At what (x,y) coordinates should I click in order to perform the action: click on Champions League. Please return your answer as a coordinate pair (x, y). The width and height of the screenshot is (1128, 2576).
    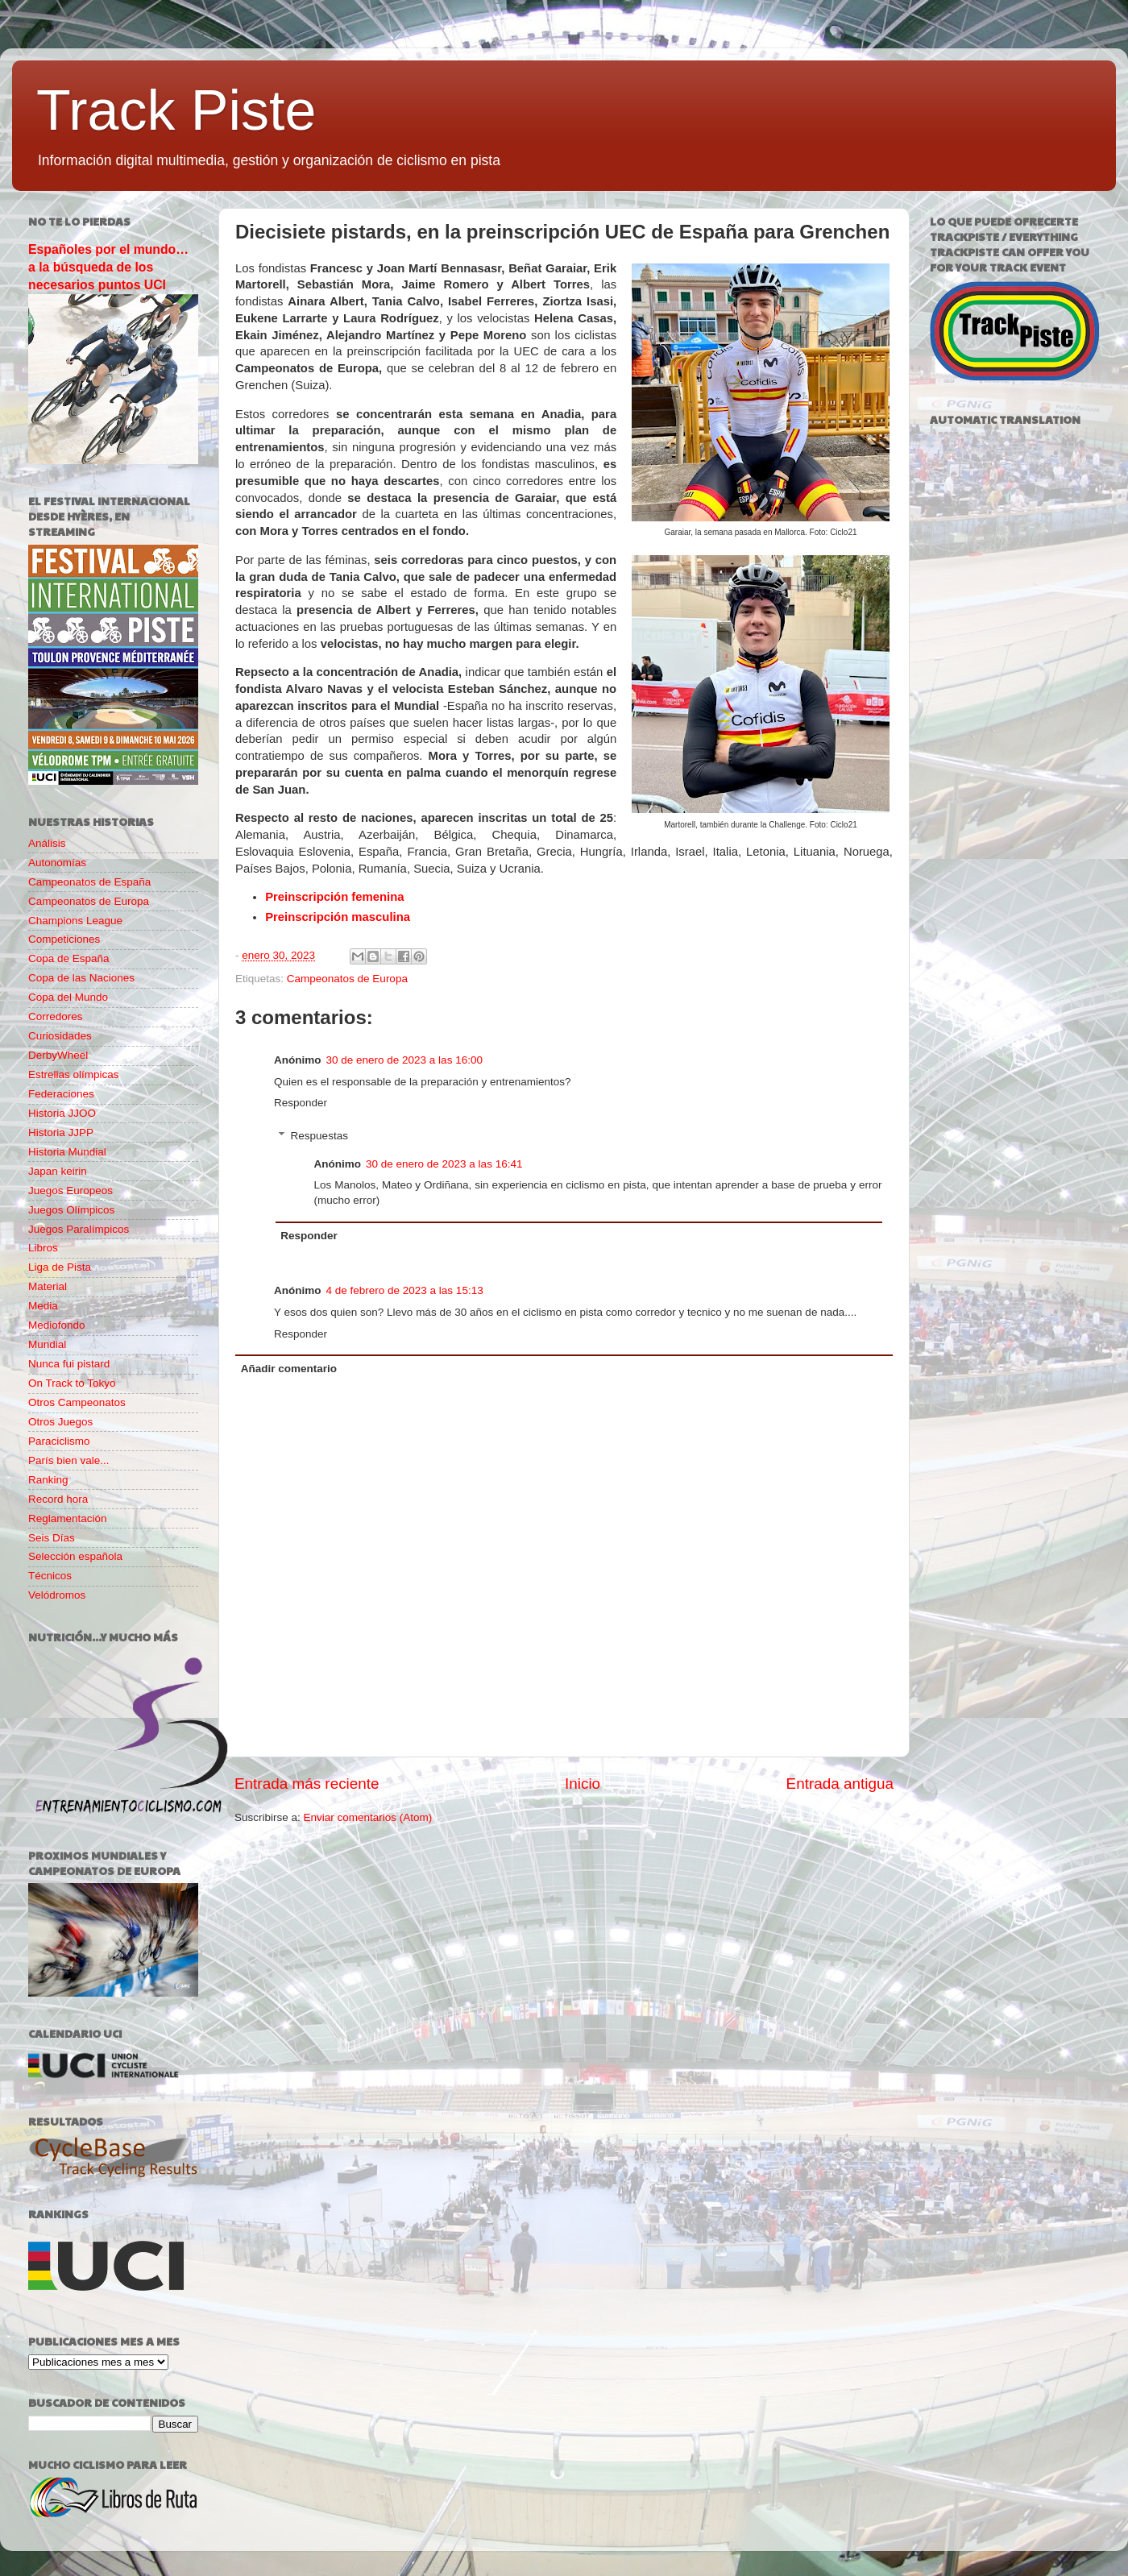
    Looking at the image, I should click on (75, 921).